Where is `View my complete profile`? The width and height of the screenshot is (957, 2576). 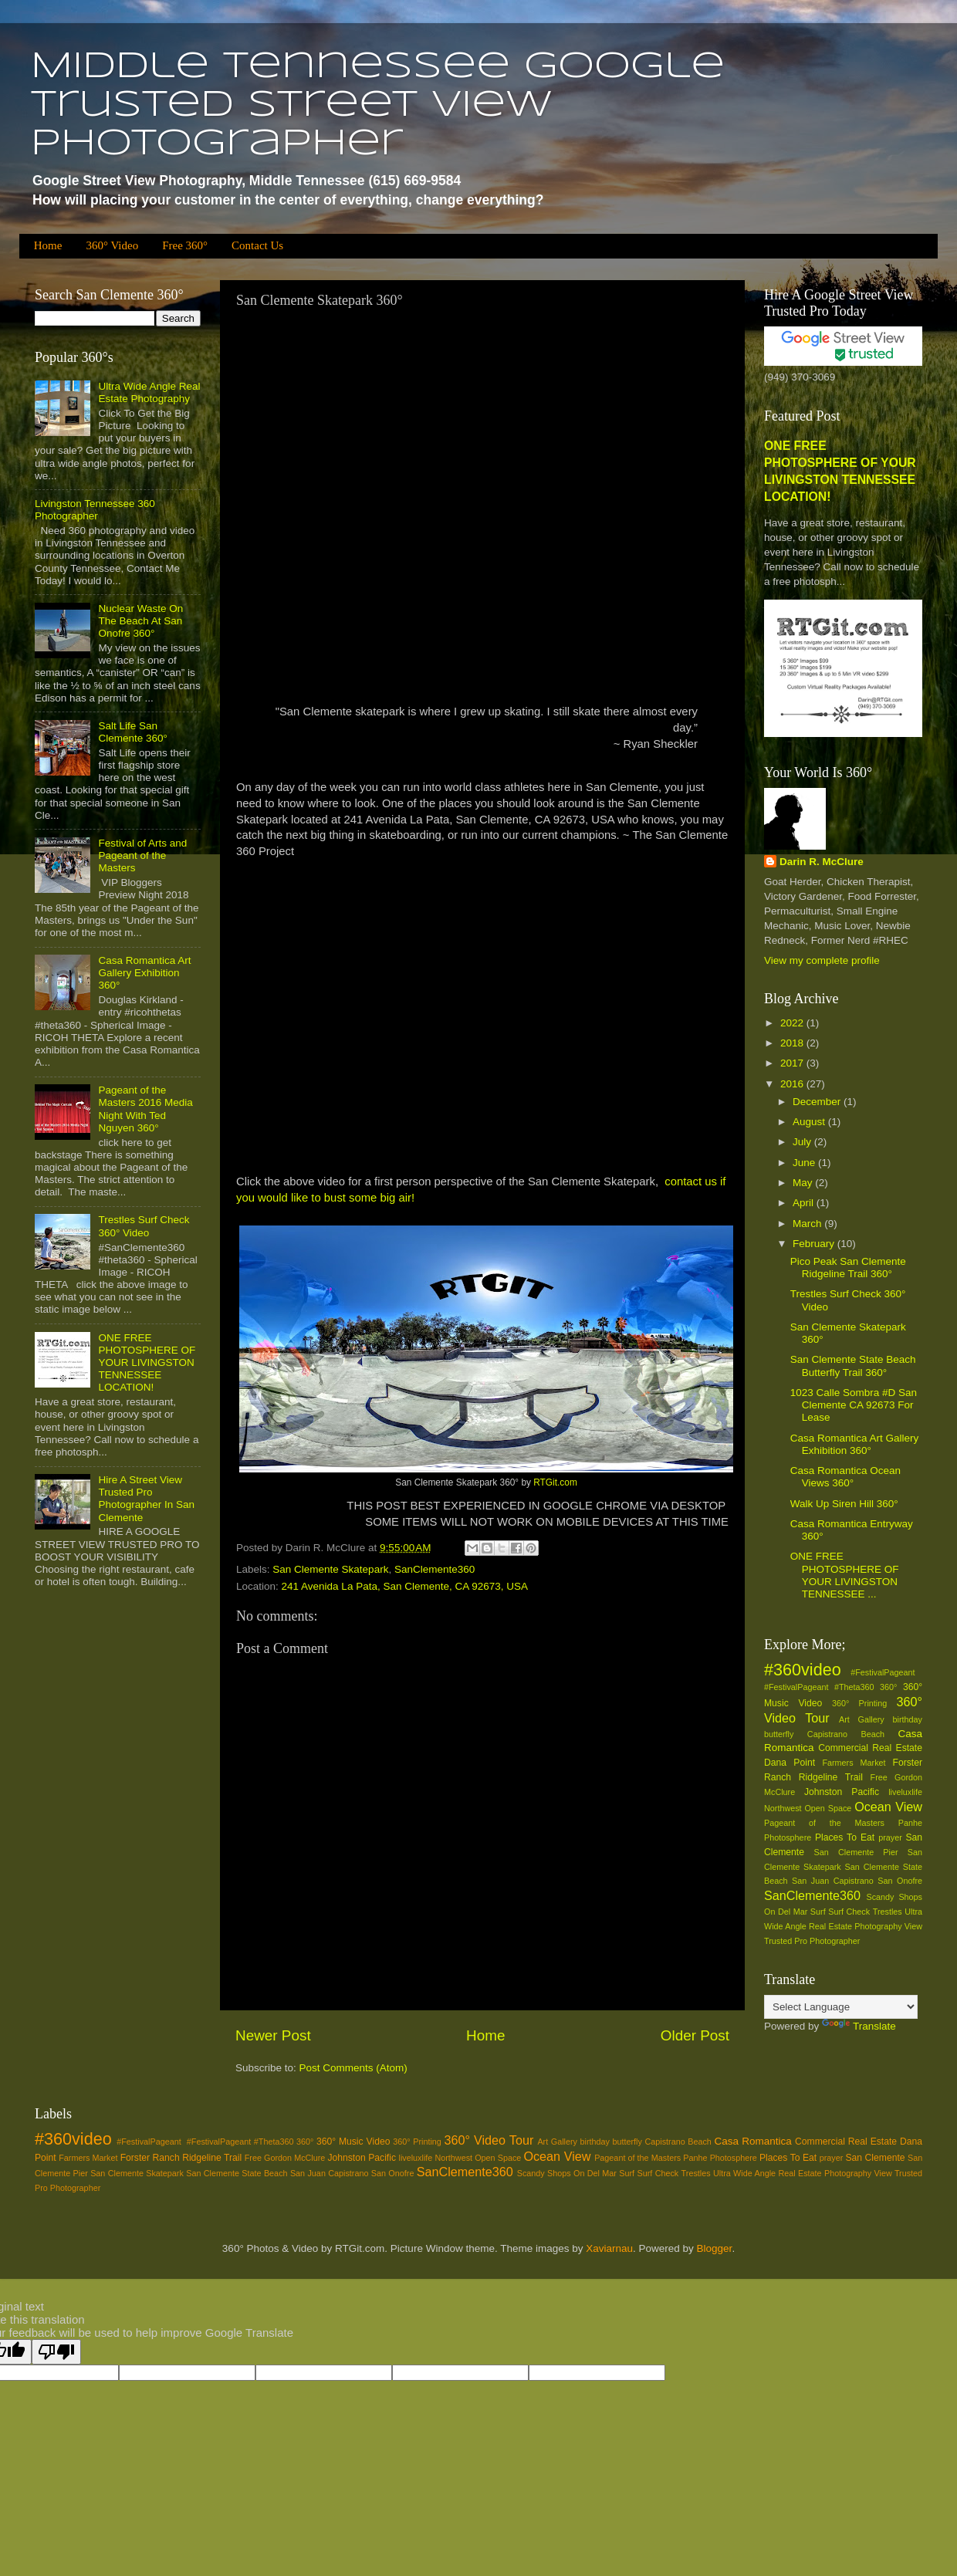
View my complete profile is located at coordinates (822, 960).